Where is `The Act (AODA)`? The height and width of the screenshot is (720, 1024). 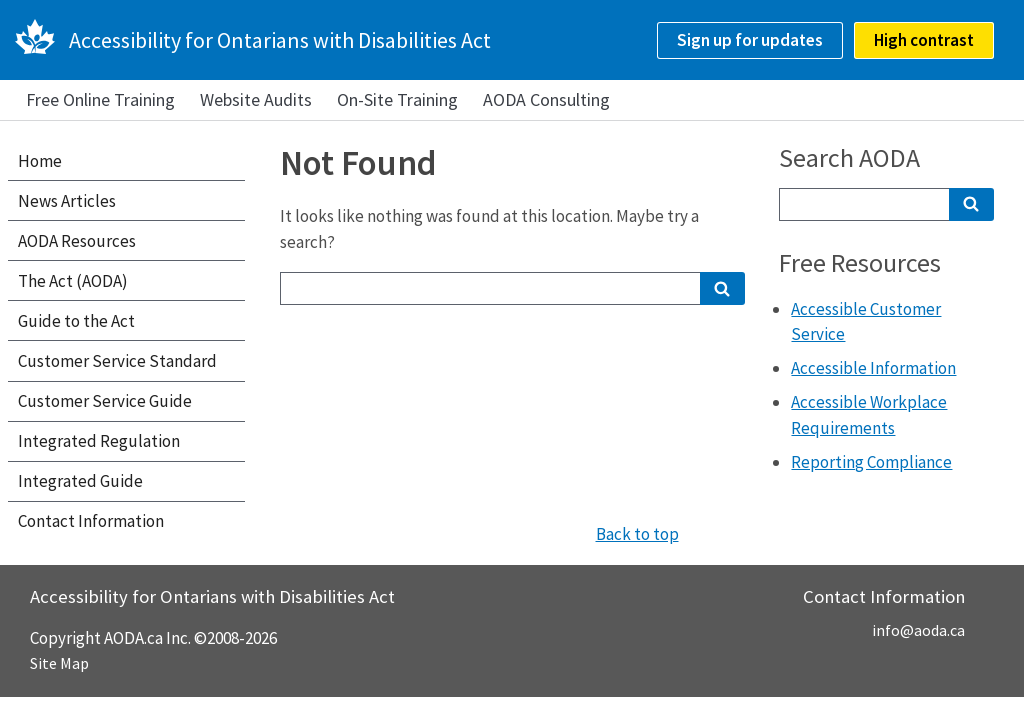
The Act (AODA) is located at coordinates (73, 281).